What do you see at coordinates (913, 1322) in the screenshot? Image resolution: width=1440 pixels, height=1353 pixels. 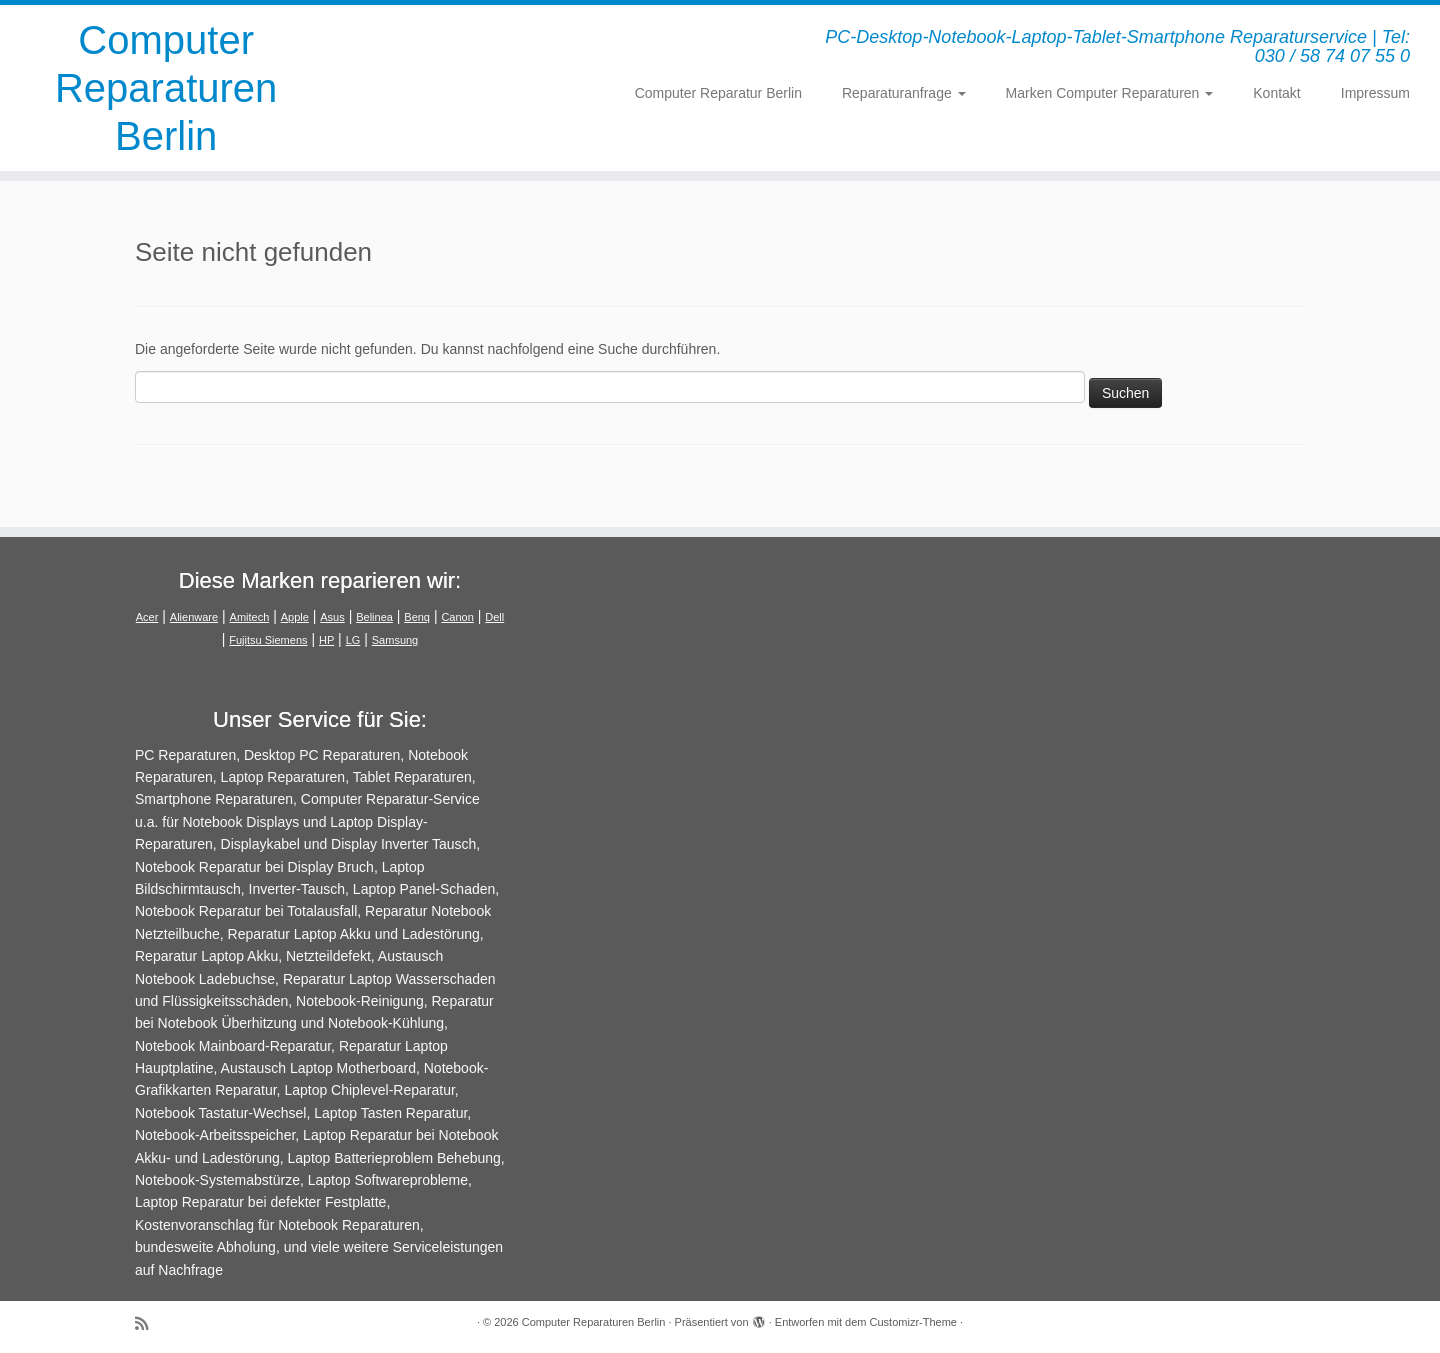 I see `Customizr-Theme` at bounding box center [913, 1322].